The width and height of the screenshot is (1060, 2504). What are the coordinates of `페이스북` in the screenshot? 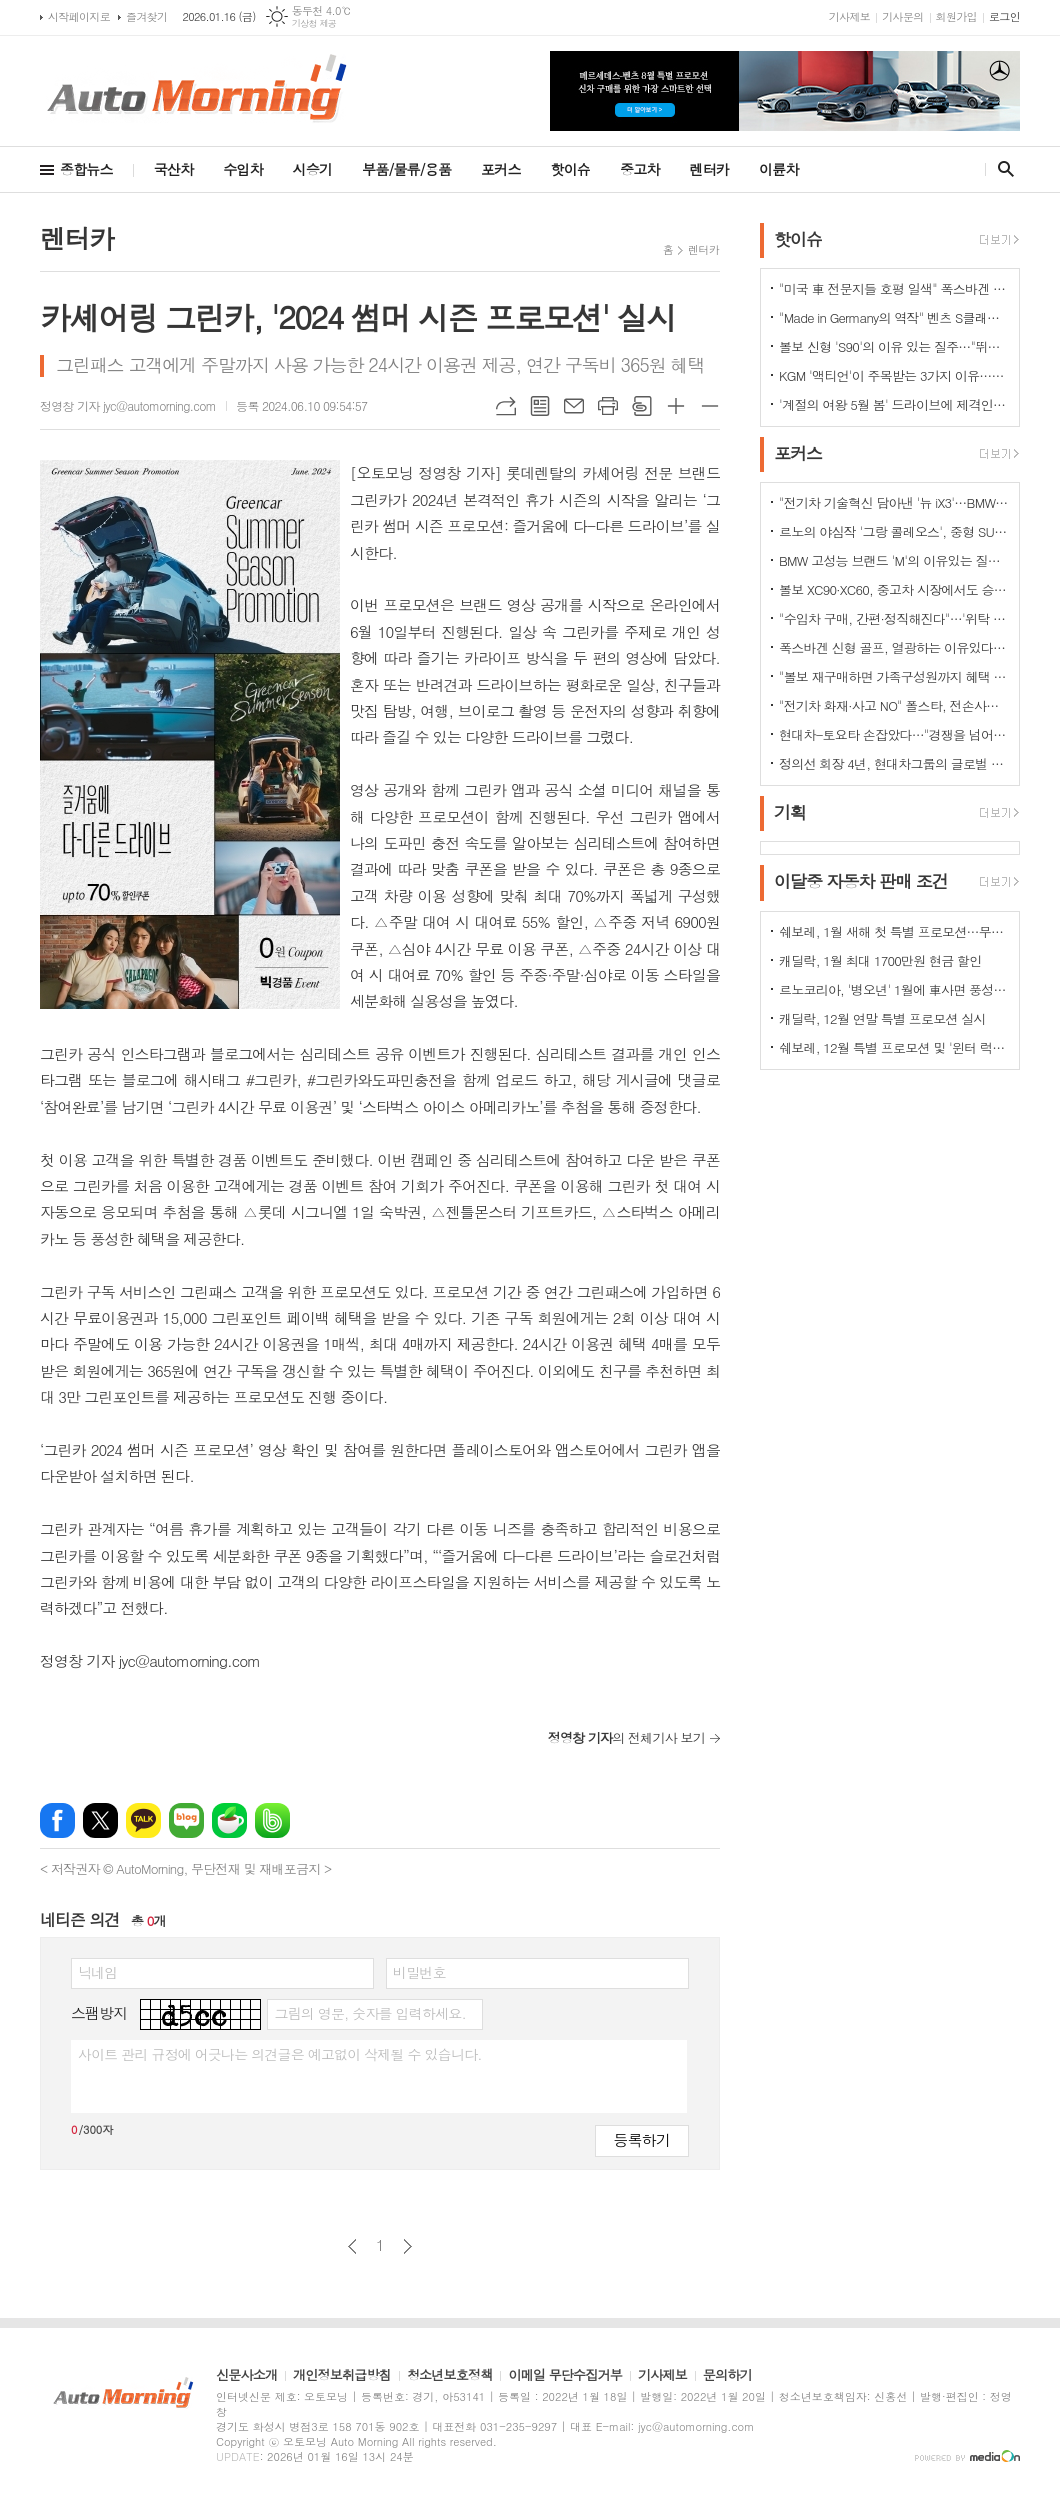 It's located at (57, 1820).